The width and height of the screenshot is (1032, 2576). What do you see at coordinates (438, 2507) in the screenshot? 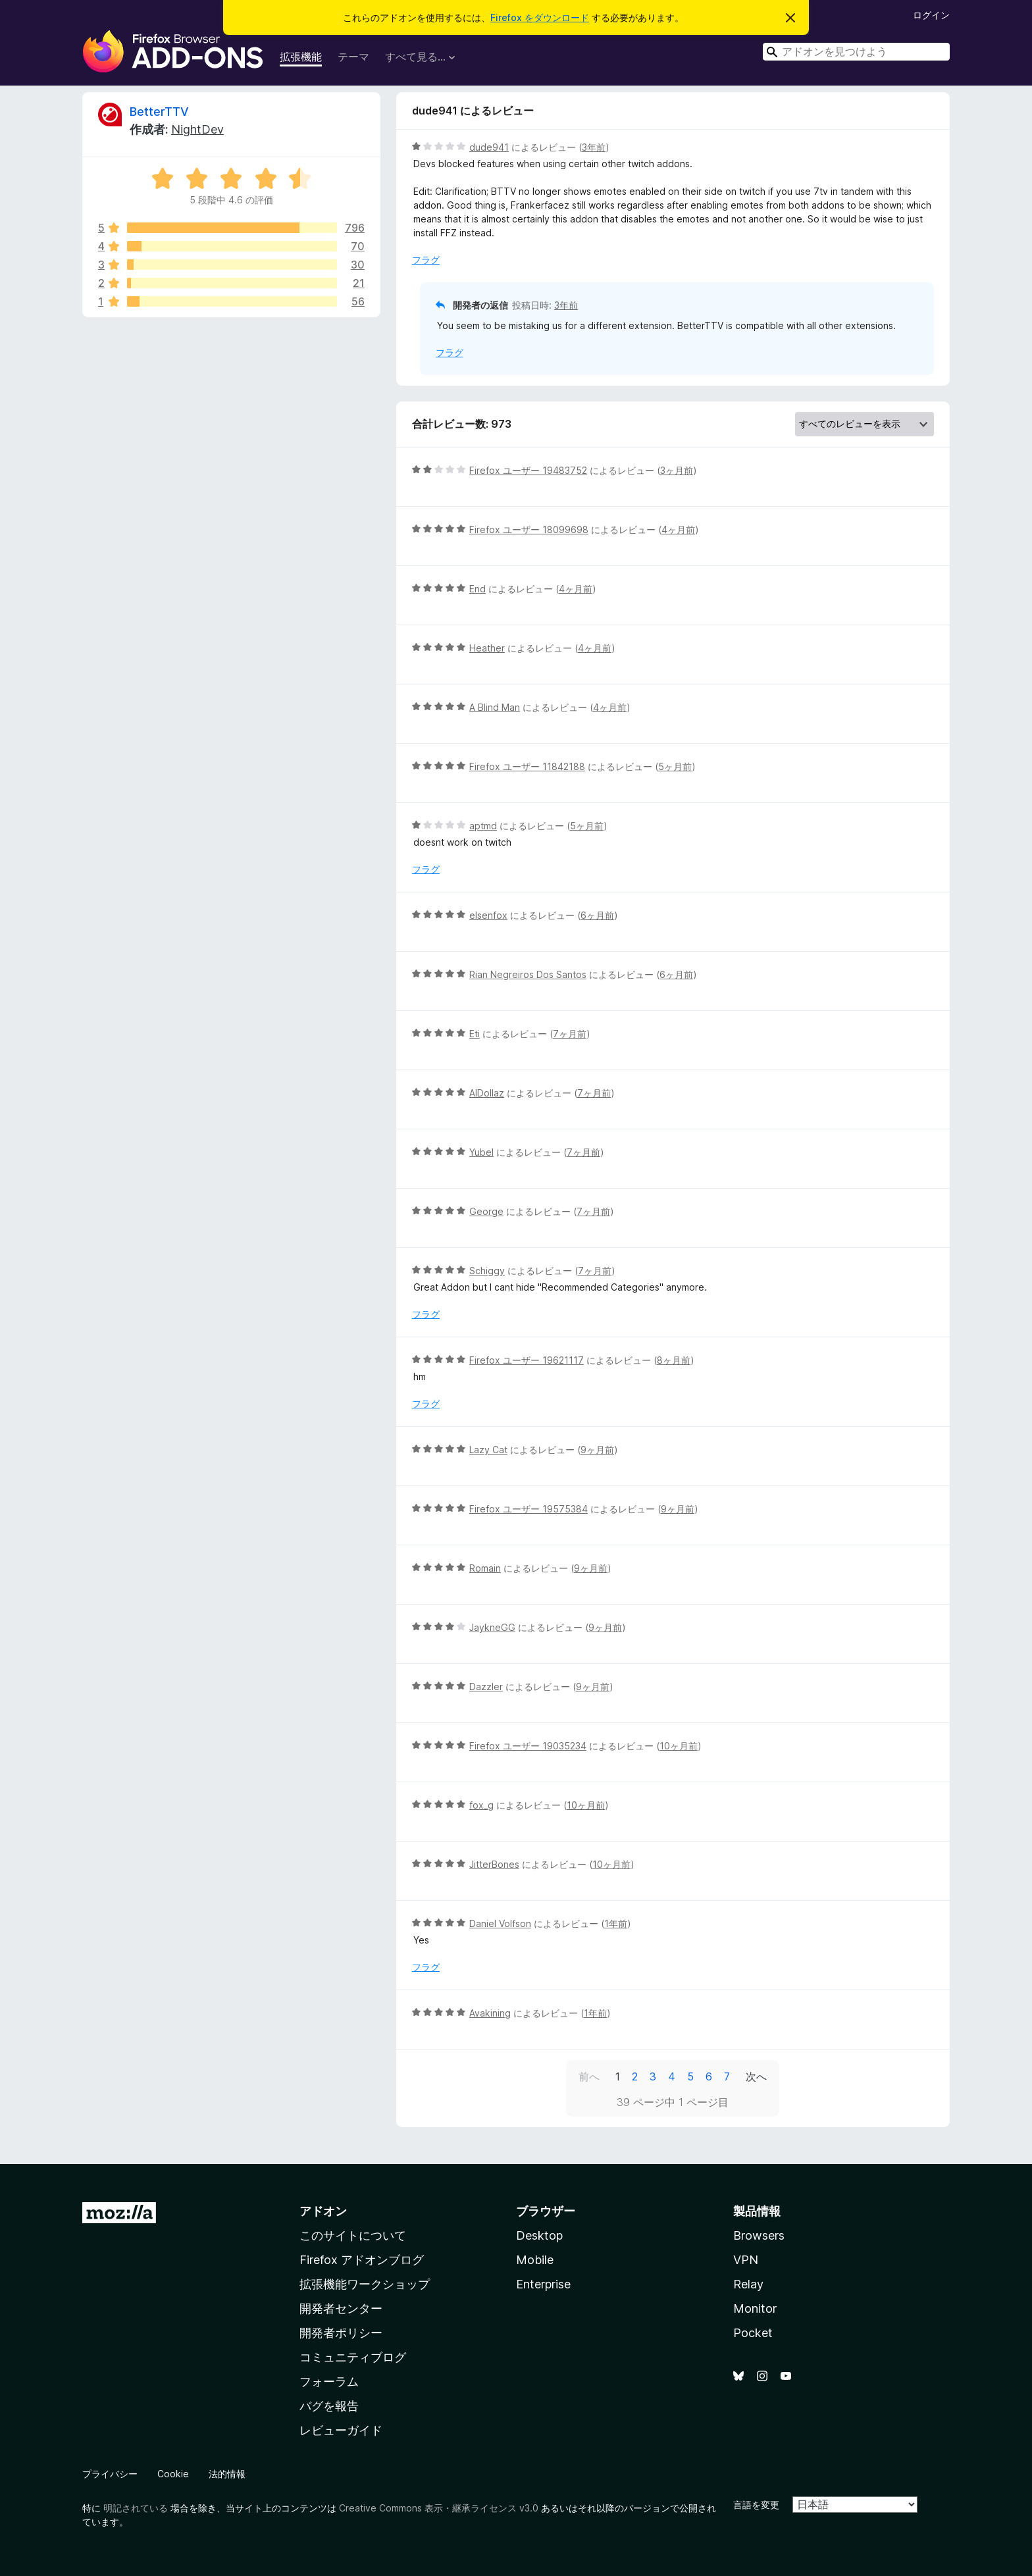
I see `Creative Commons 表示・継承ライセンス v3.0` at bounding box center [438, 2507].